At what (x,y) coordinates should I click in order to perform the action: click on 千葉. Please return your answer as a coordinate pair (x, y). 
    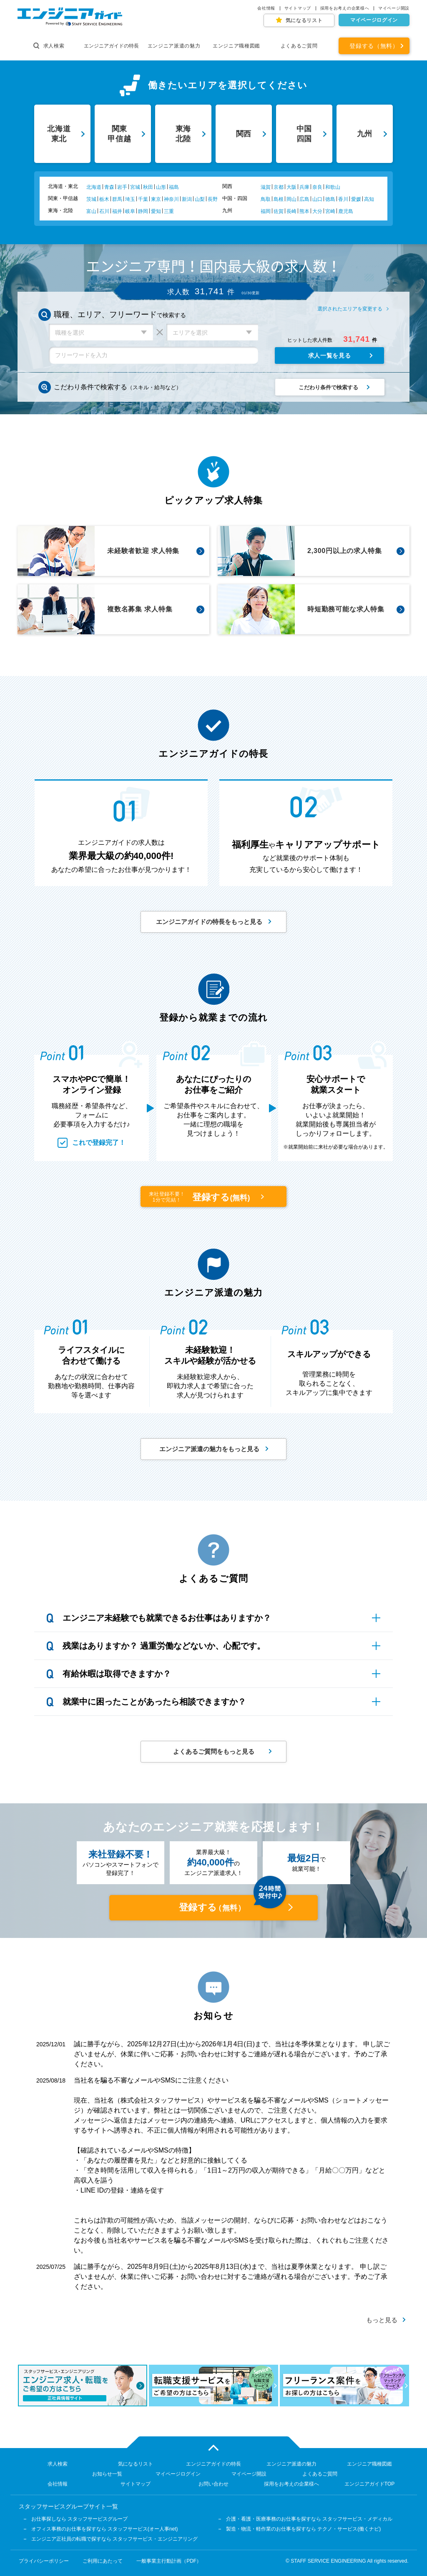
    Looking at the image, I should click on (143, 199).